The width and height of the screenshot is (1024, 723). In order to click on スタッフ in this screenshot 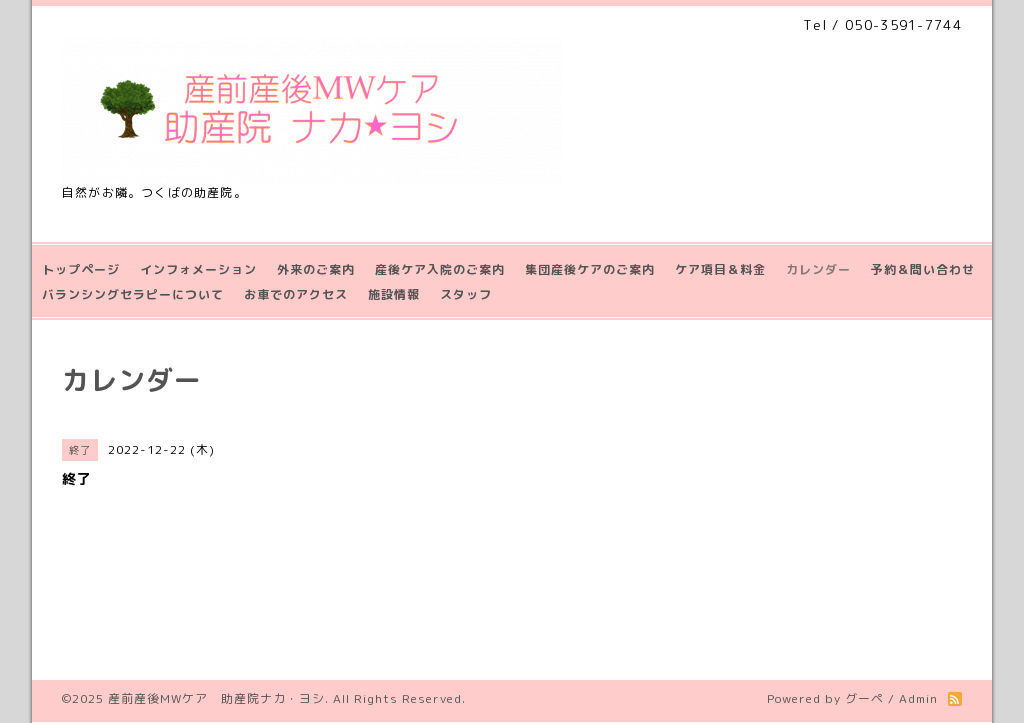, I will do `click(466, 294)`.